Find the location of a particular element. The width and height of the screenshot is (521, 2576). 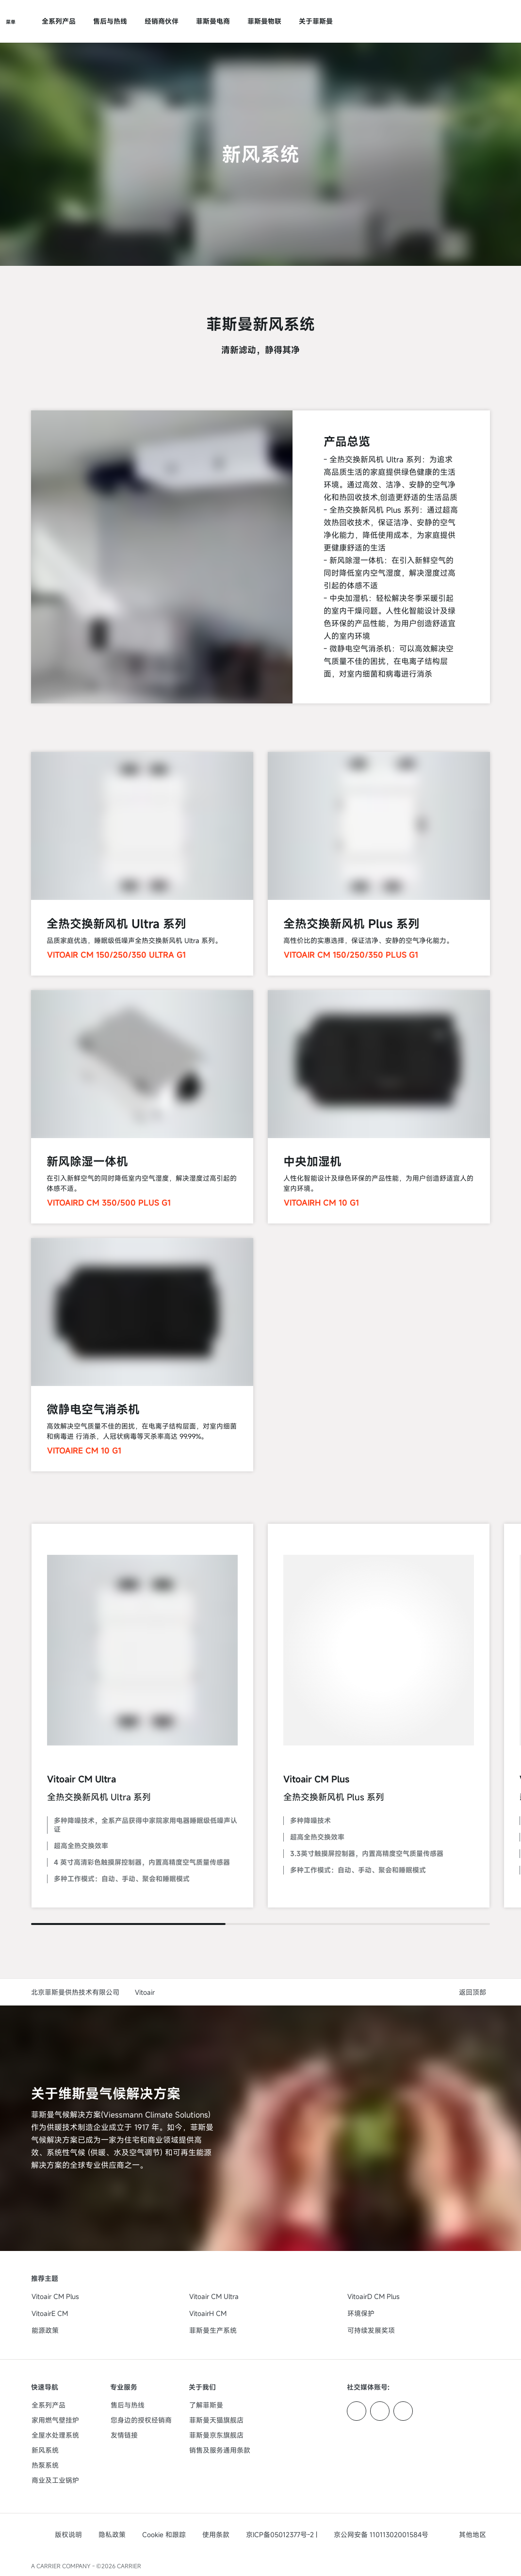

[打开导航] is located at coordinates (10, 21).